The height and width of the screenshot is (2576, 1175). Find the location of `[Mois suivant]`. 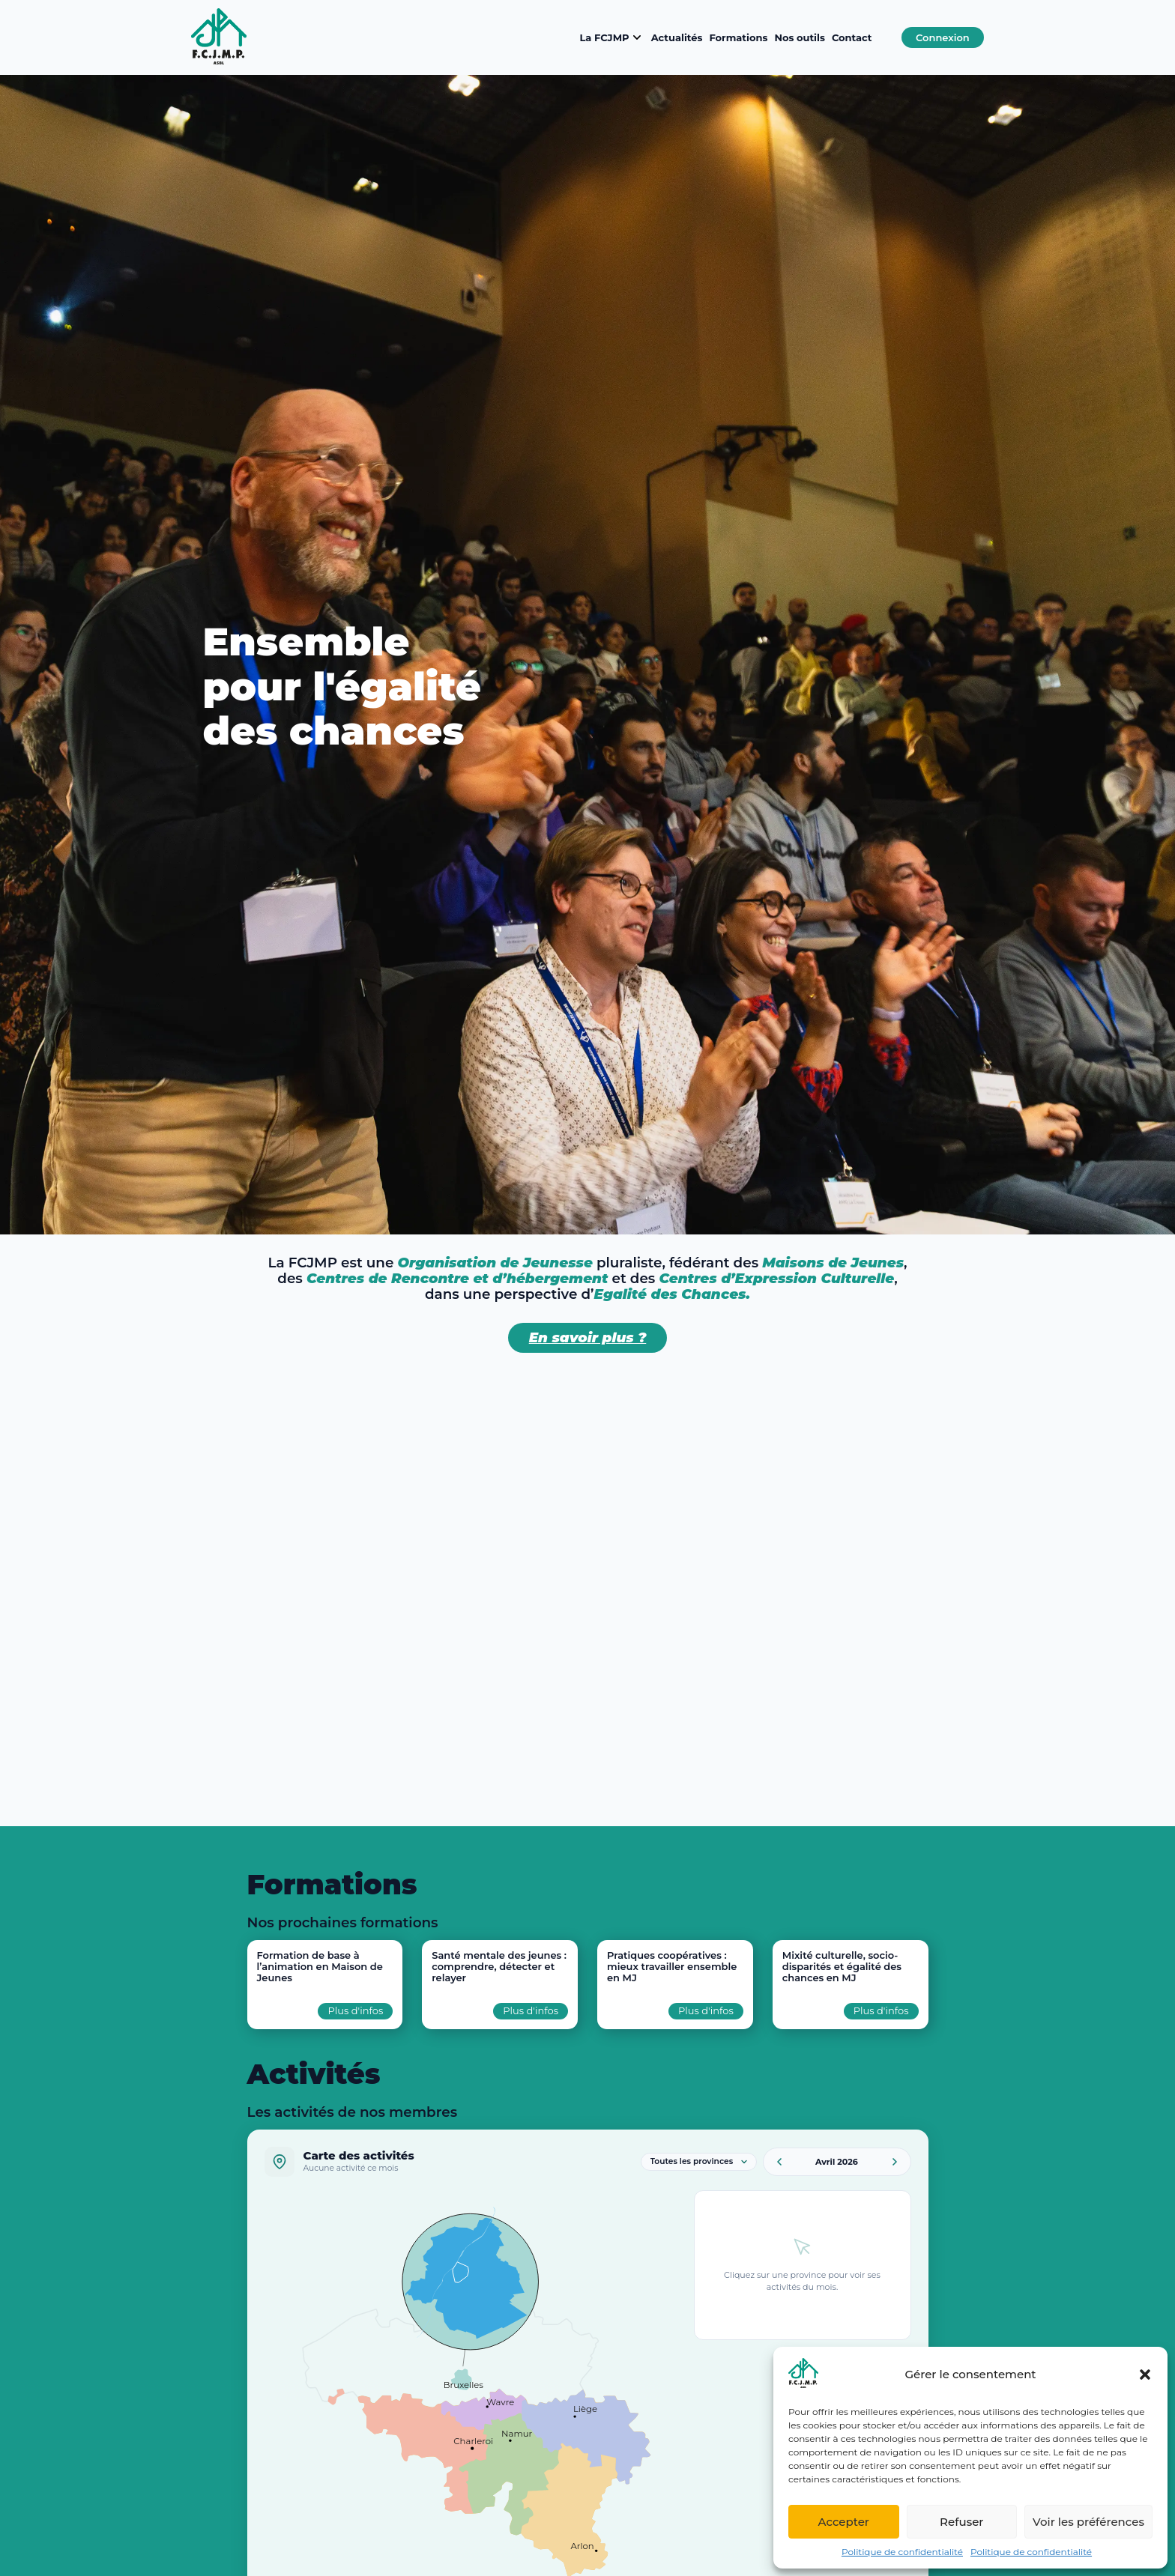

[Mois suivant] is located at coordinates (894, 2162).